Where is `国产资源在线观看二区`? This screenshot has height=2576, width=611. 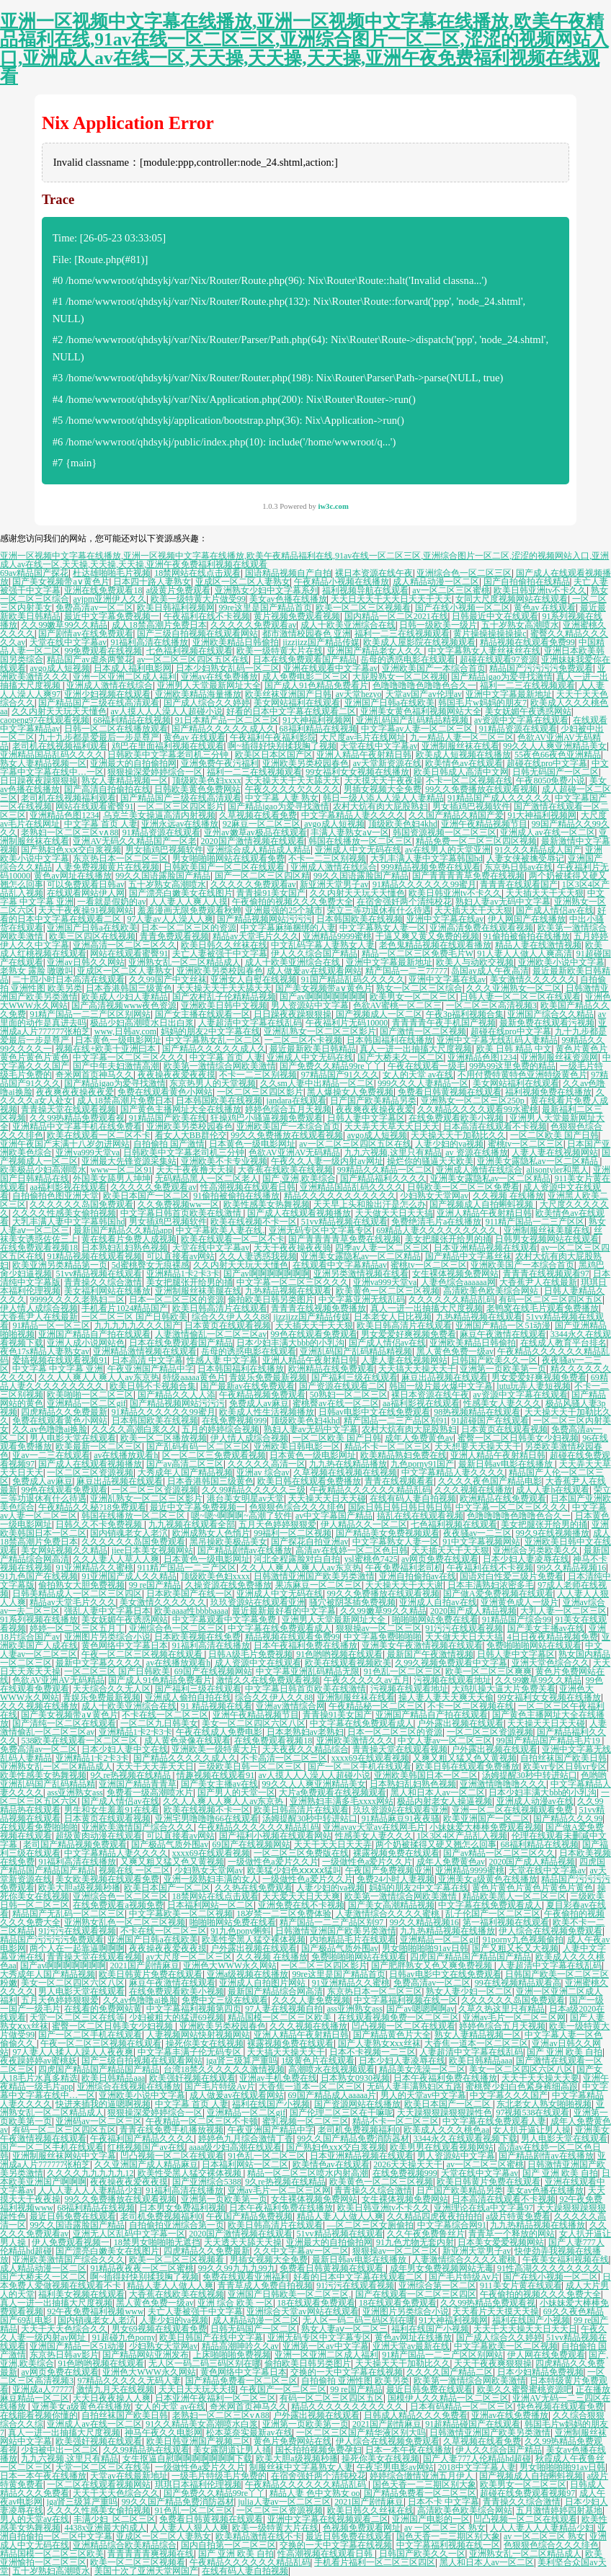
国产资源在线观看二区 is located at coordinates (342, 1386).